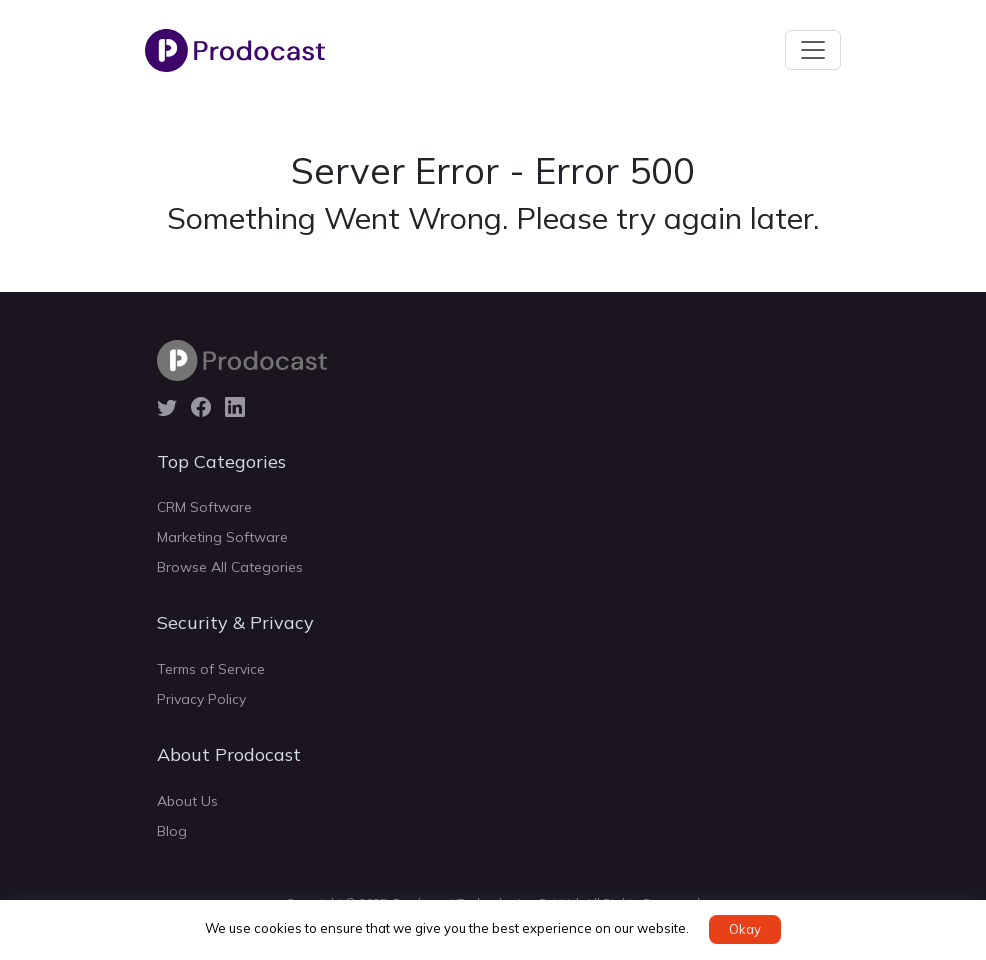 This screenshot has width=986, height=960. What do you see at coordinates (745, 929) in the screenshot?
I see `Okay` at bounding box center [745, 929].